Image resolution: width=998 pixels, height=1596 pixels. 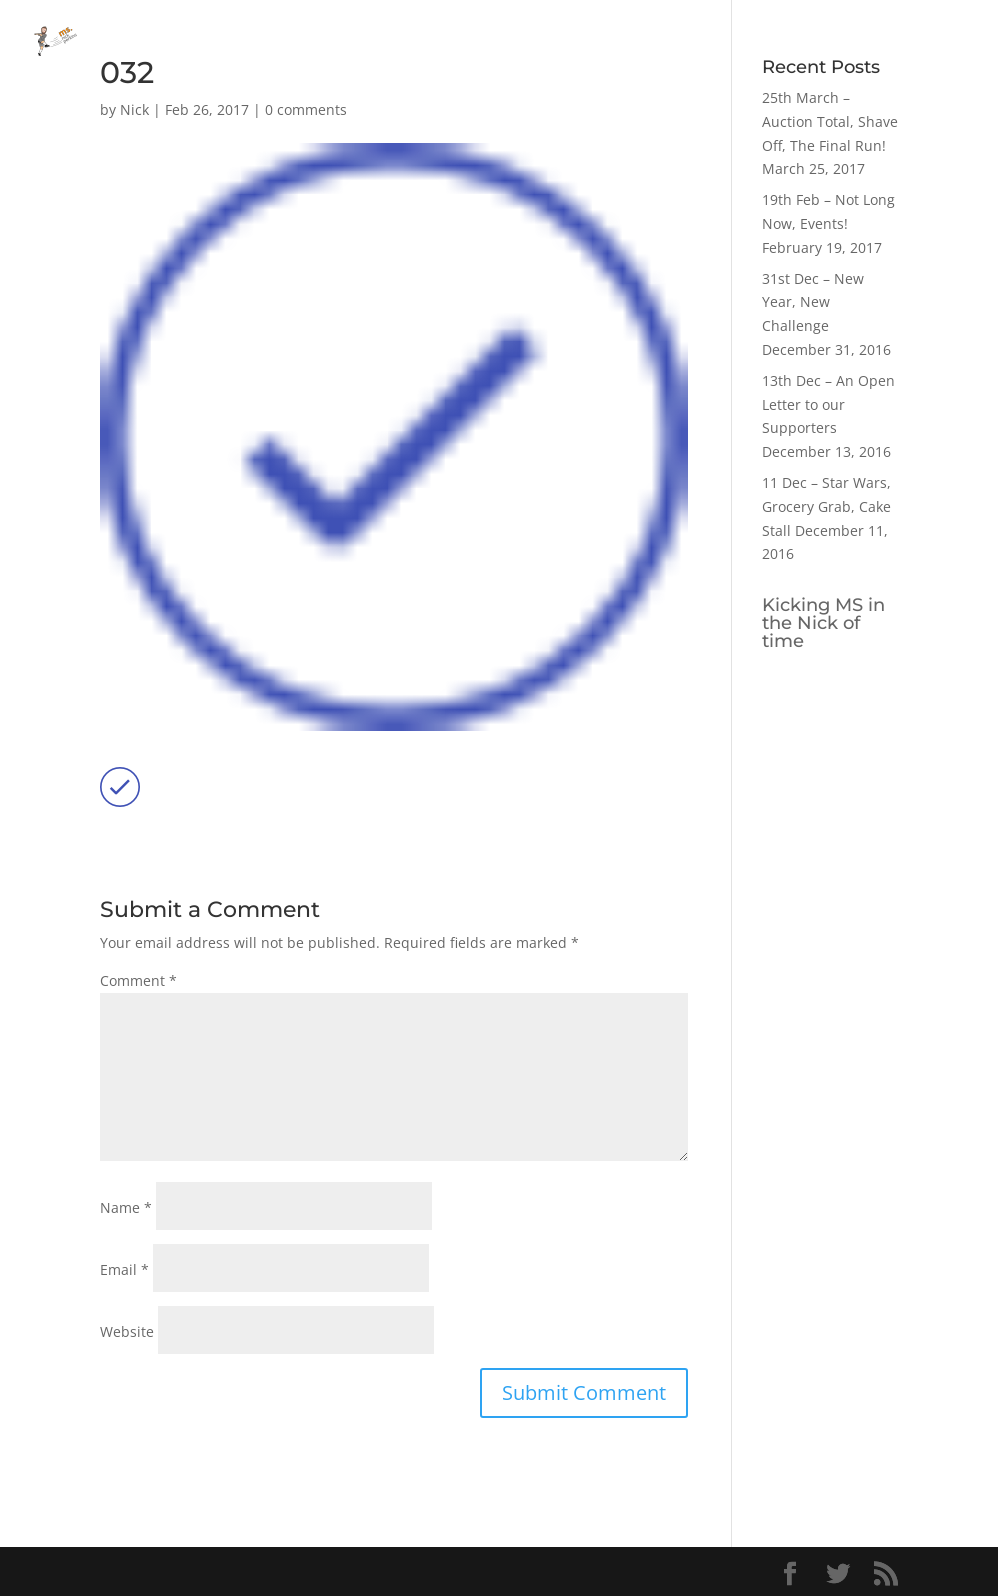 I want to click on 11 Dec – Star Wars, Grocery Grab, Cake Stall, so click(x=826, y=506).